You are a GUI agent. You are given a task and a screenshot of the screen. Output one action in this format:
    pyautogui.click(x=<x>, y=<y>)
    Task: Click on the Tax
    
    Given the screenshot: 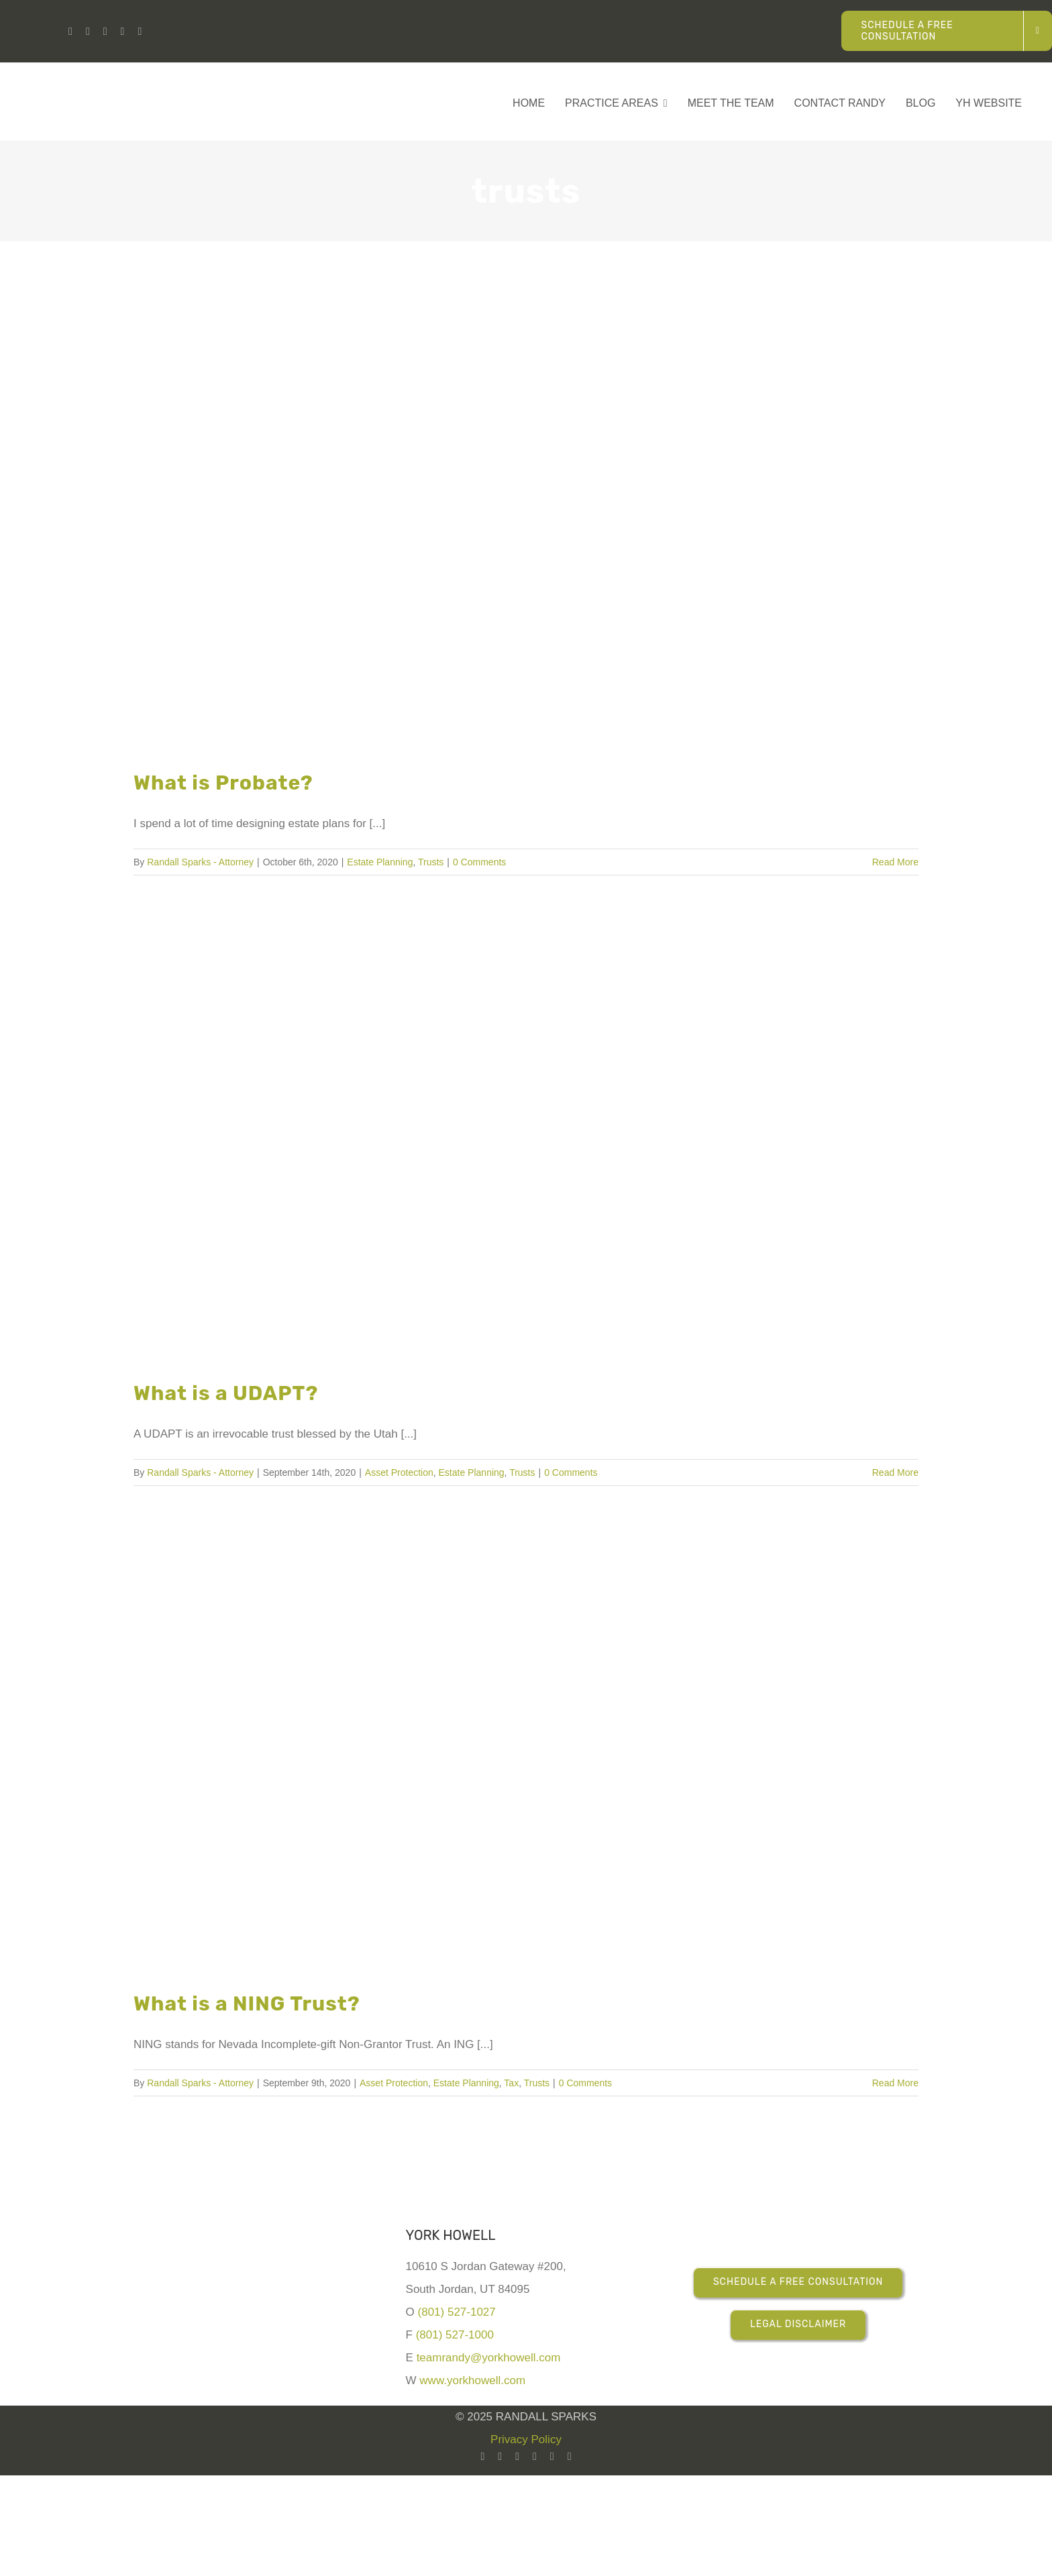 What is the action you would take?
    pyautogui.click(x=511, y=2083)
    